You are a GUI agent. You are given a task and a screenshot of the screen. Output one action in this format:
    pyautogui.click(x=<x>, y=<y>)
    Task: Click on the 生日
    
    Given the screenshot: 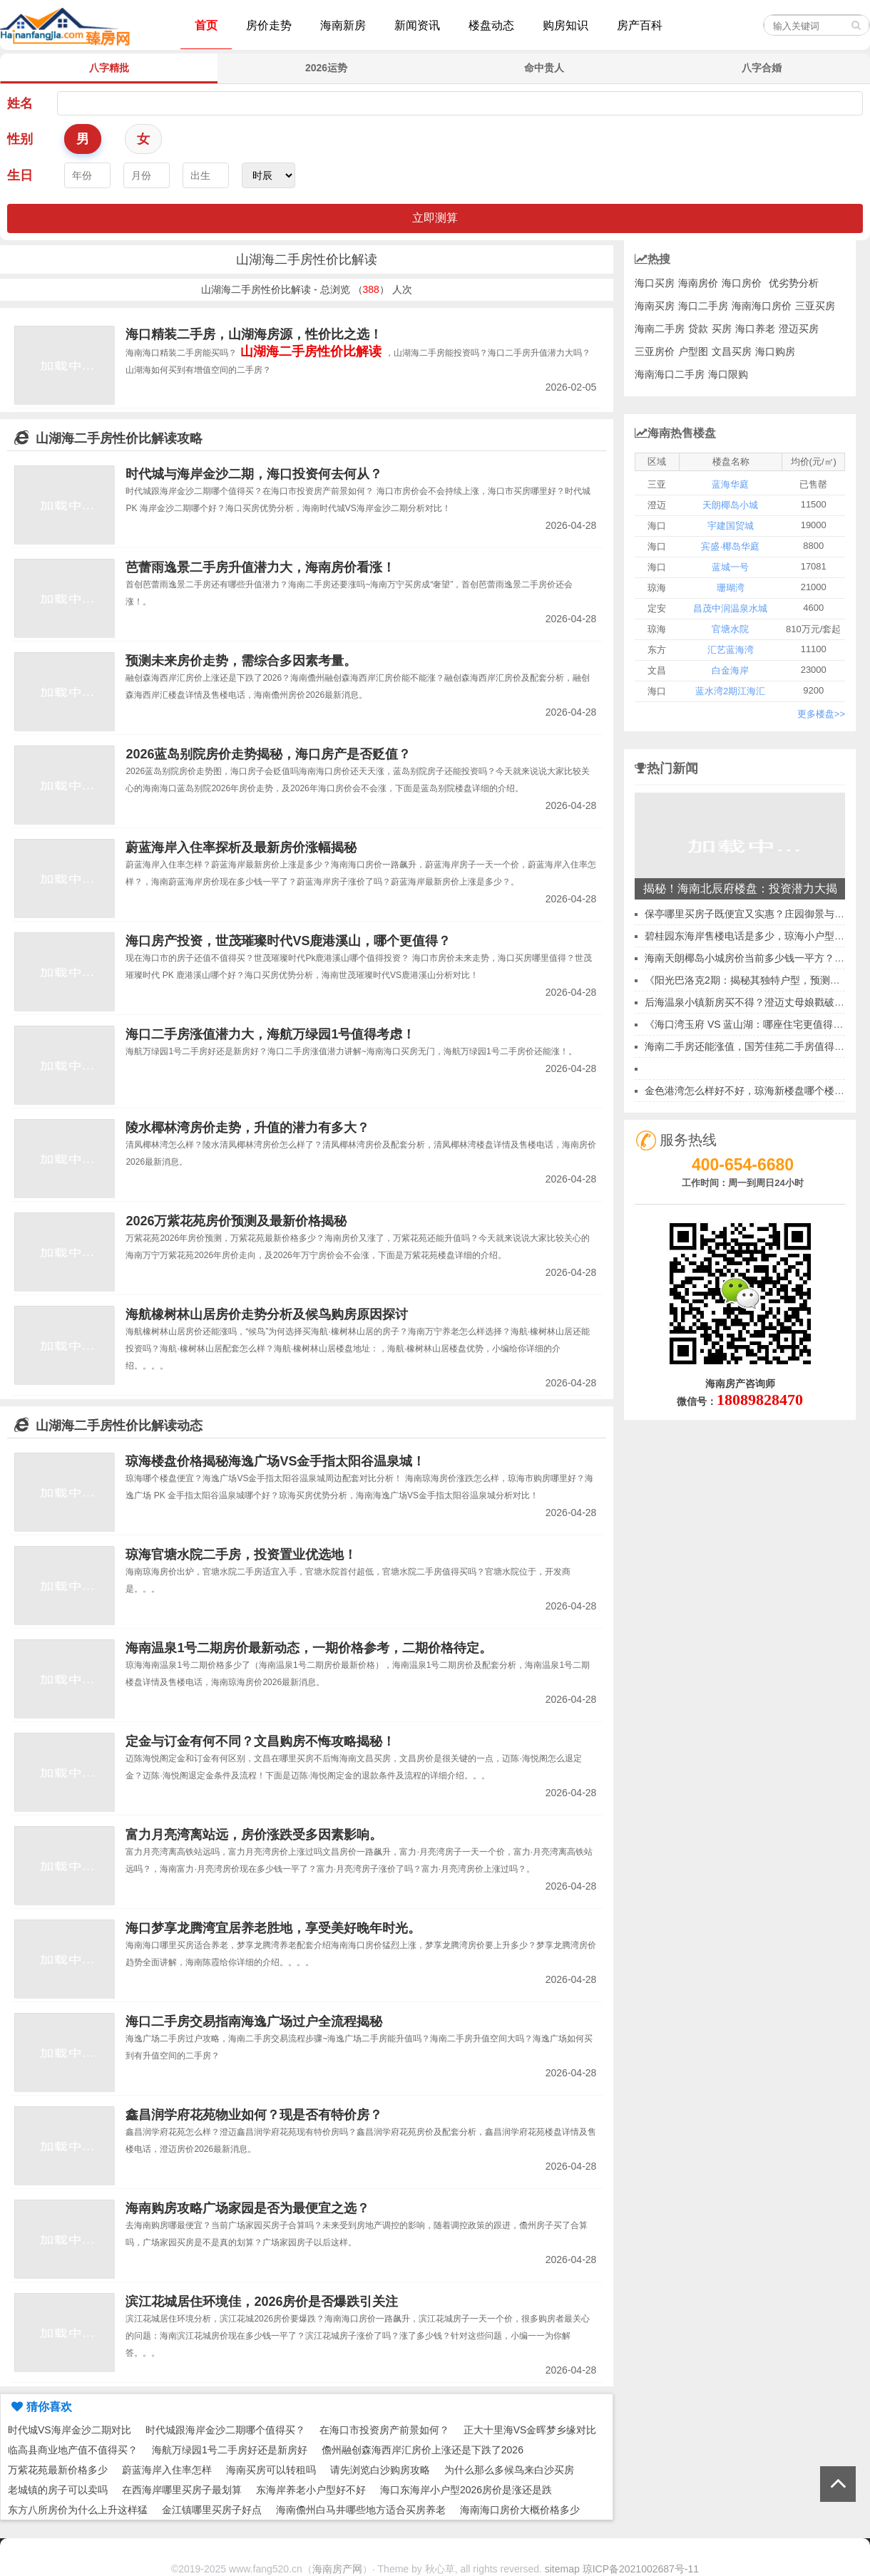 What is the action you would take?
    pyautogui.click(x=20, y=175)
    